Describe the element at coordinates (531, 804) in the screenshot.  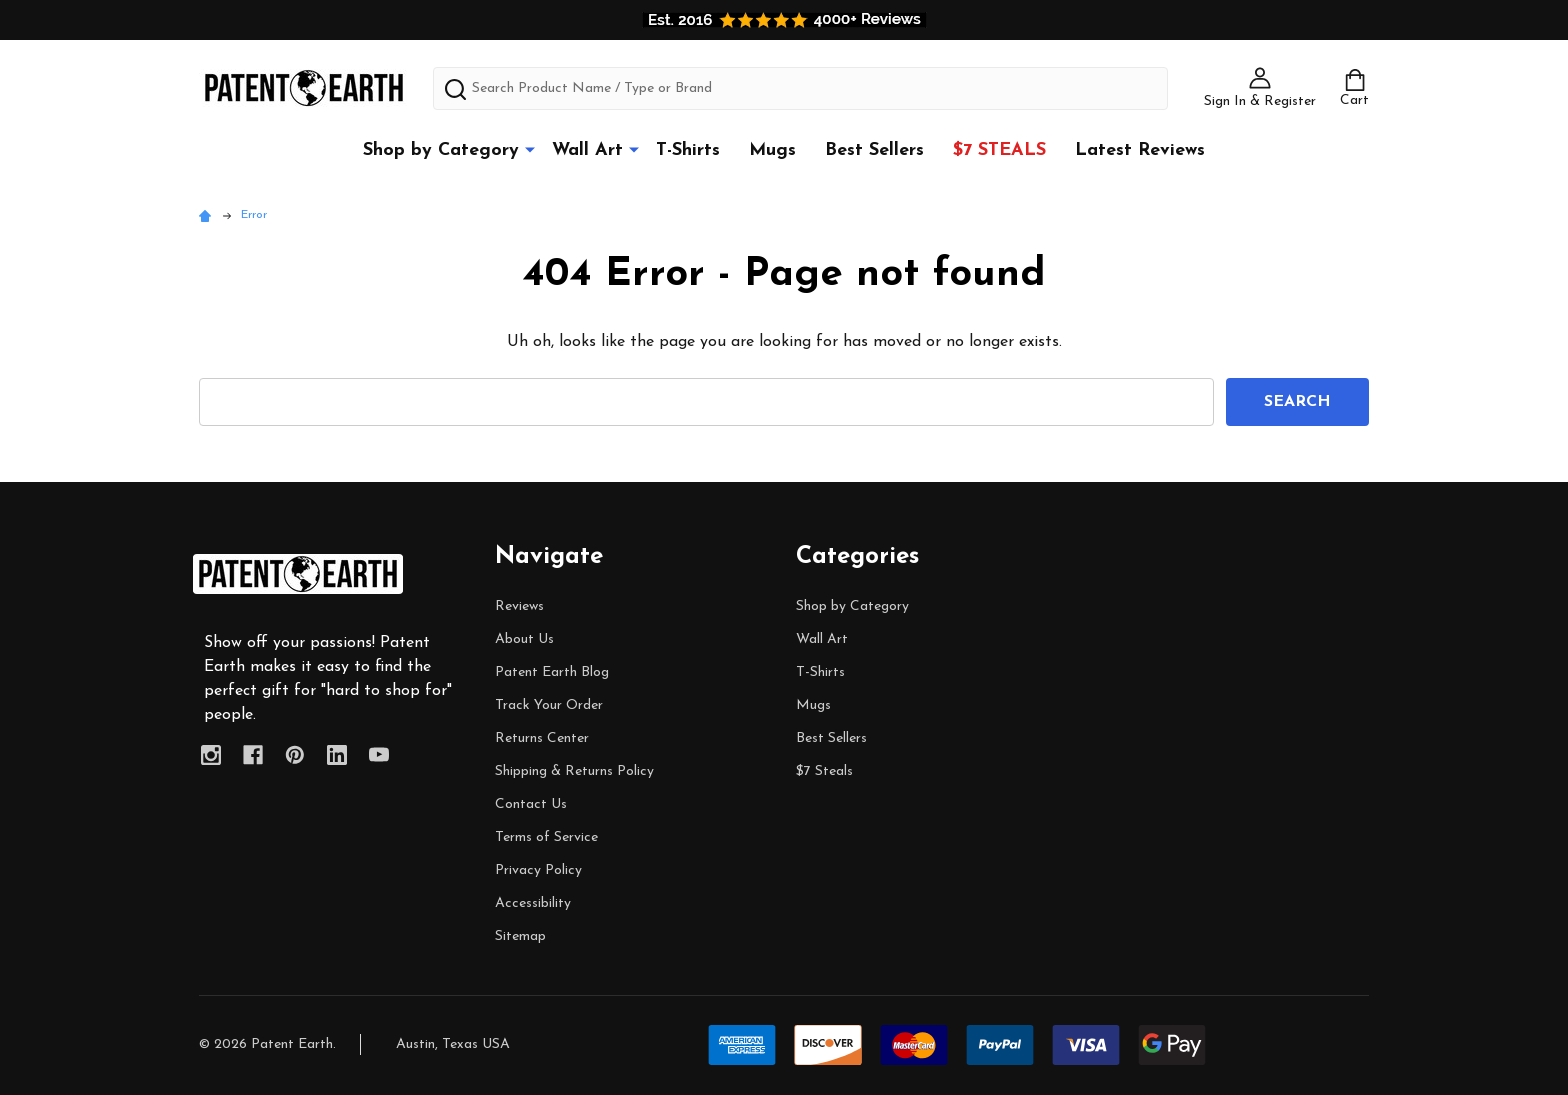
I see `Contact Us` at that location.